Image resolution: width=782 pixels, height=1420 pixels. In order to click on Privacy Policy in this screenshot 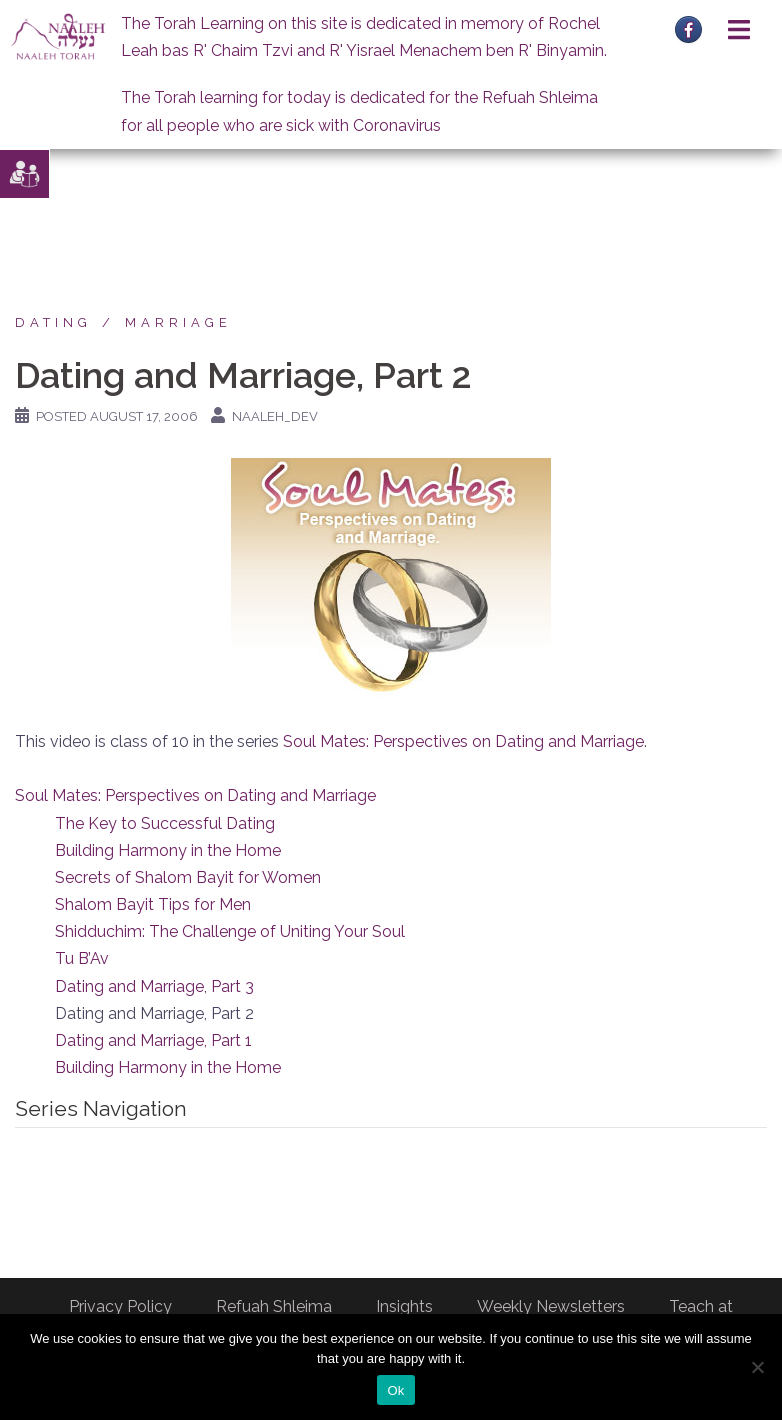, I will do `click(120, 1306)`.